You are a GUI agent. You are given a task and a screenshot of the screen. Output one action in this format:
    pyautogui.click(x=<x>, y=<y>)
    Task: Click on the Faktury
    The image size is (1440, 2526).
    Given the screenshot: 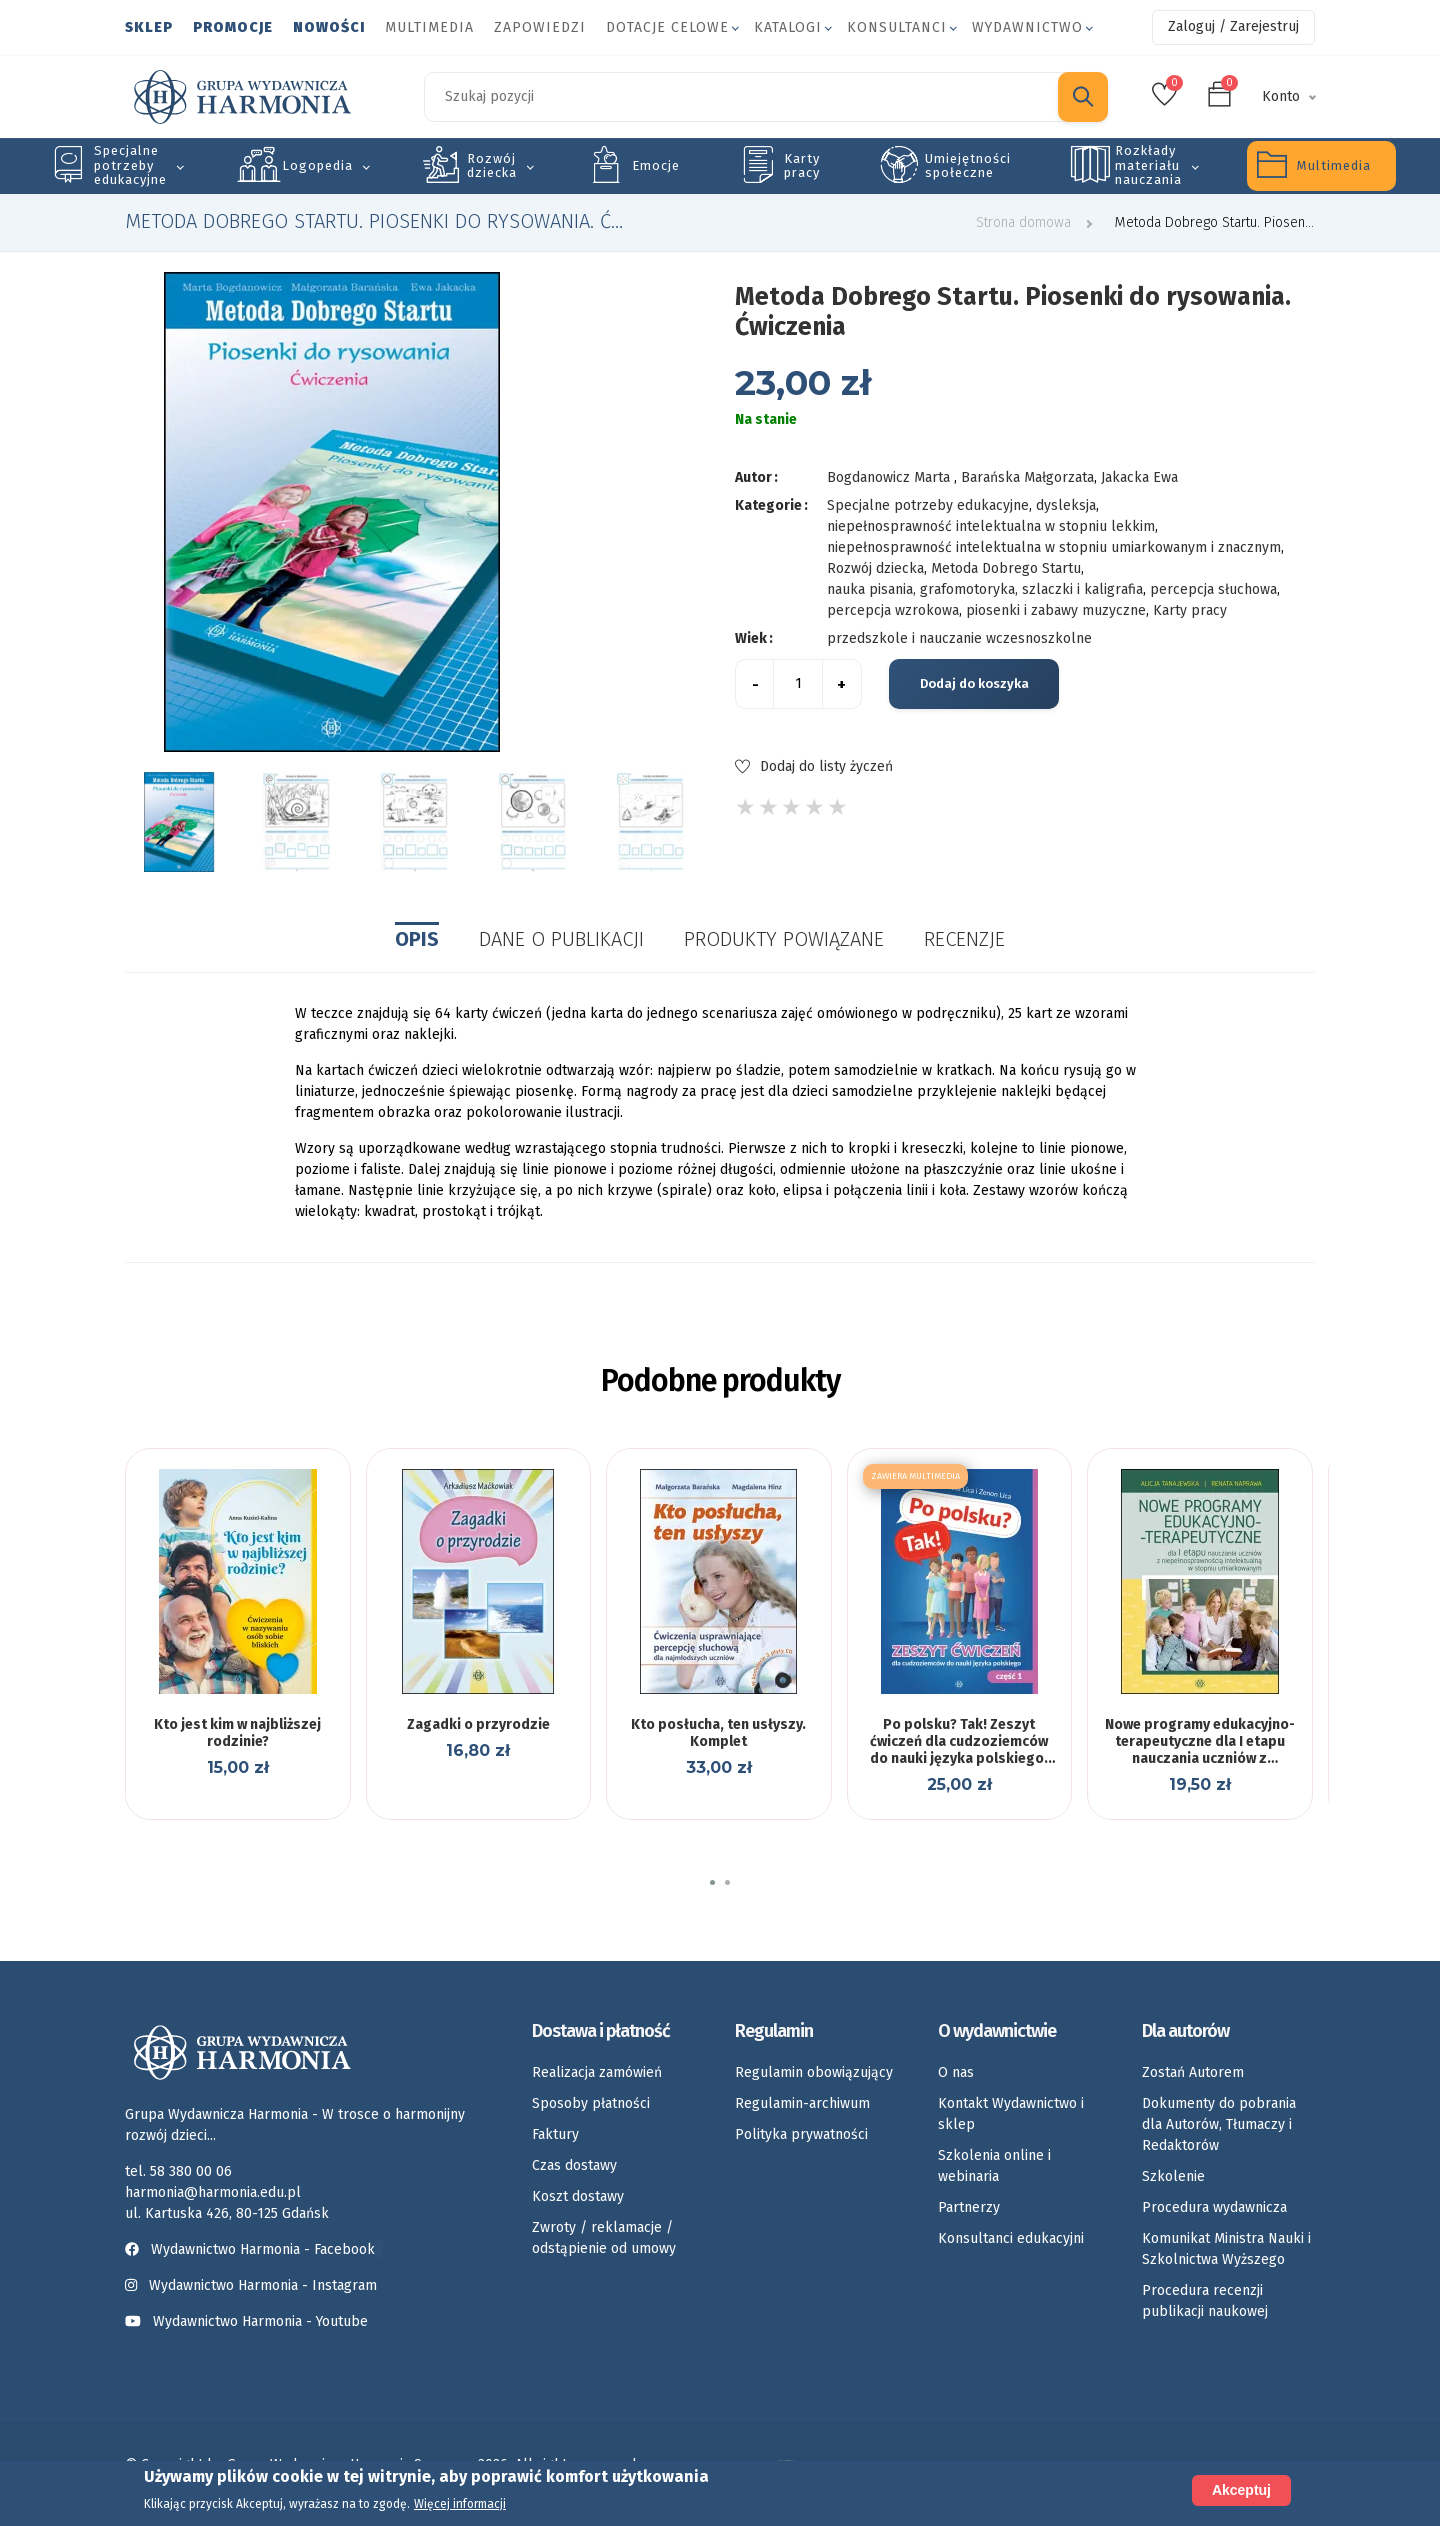 What is the action you would take?
    pyautogui.click(x=555, y=2134)
    